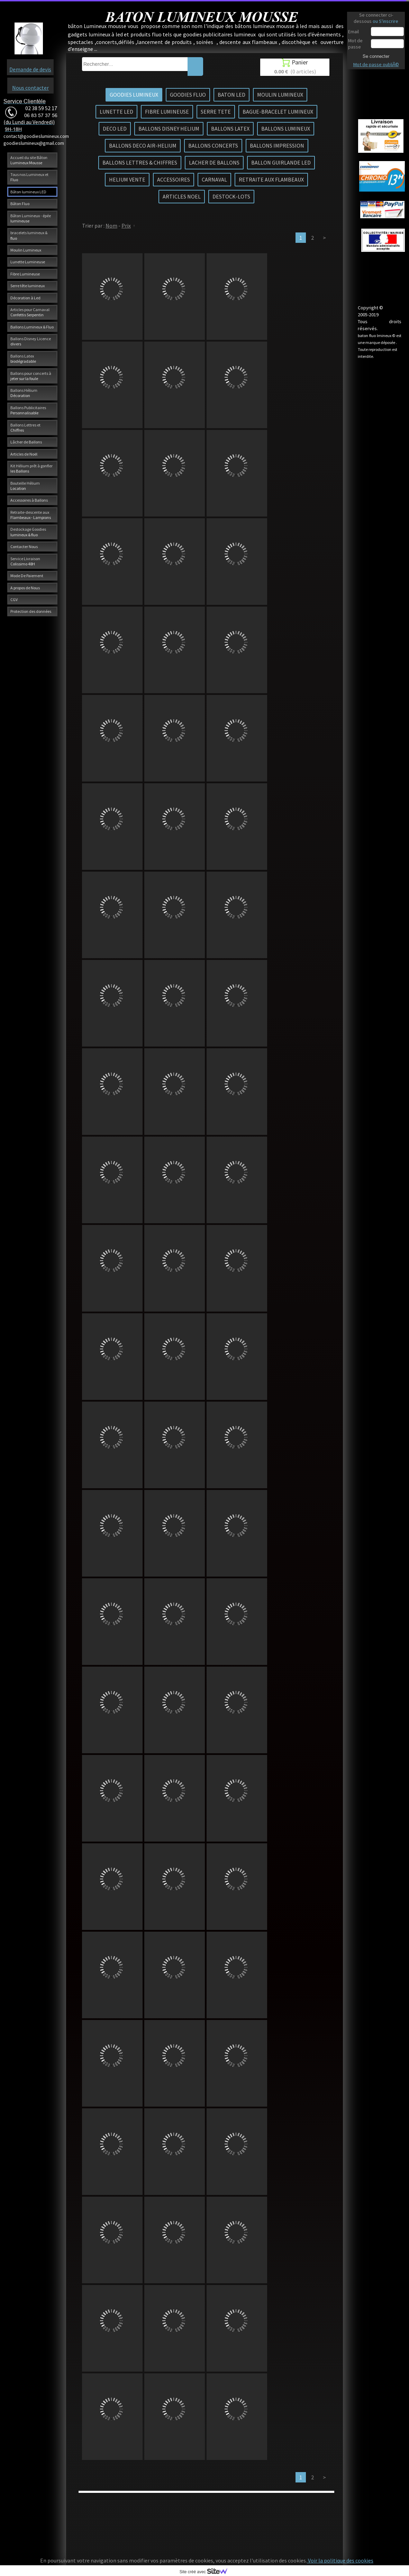 This screenshot has width=409, height=2576. What do you see at coordinates (25, 561) in the screenshot?
I see `Service Livraison Colissimo 48H` at bounding box center [25, 561].